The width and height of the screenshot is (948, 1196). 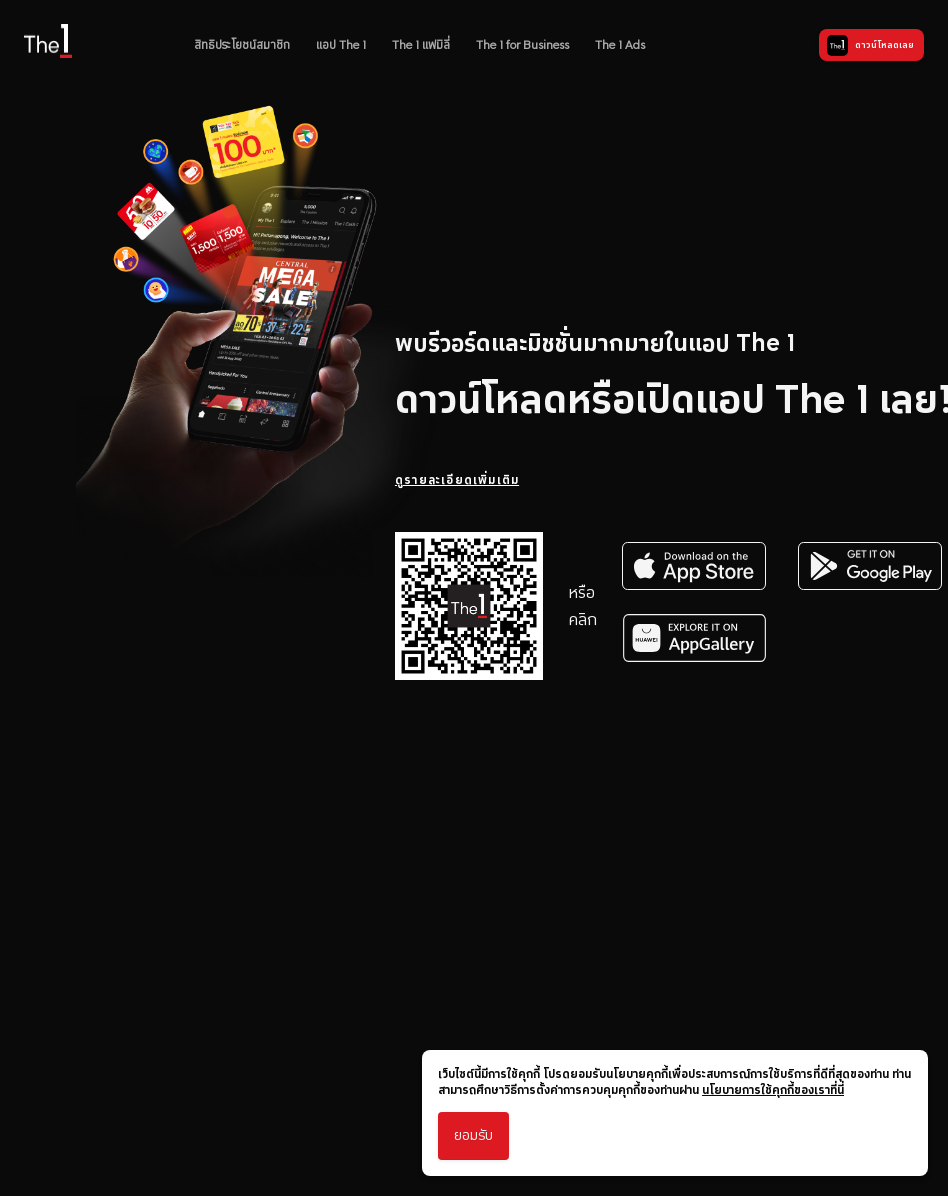 What do you see at coordinates (473, 1135) in the screenshot?
I see `ยอมรับ` at bounding box center [473, 1135].